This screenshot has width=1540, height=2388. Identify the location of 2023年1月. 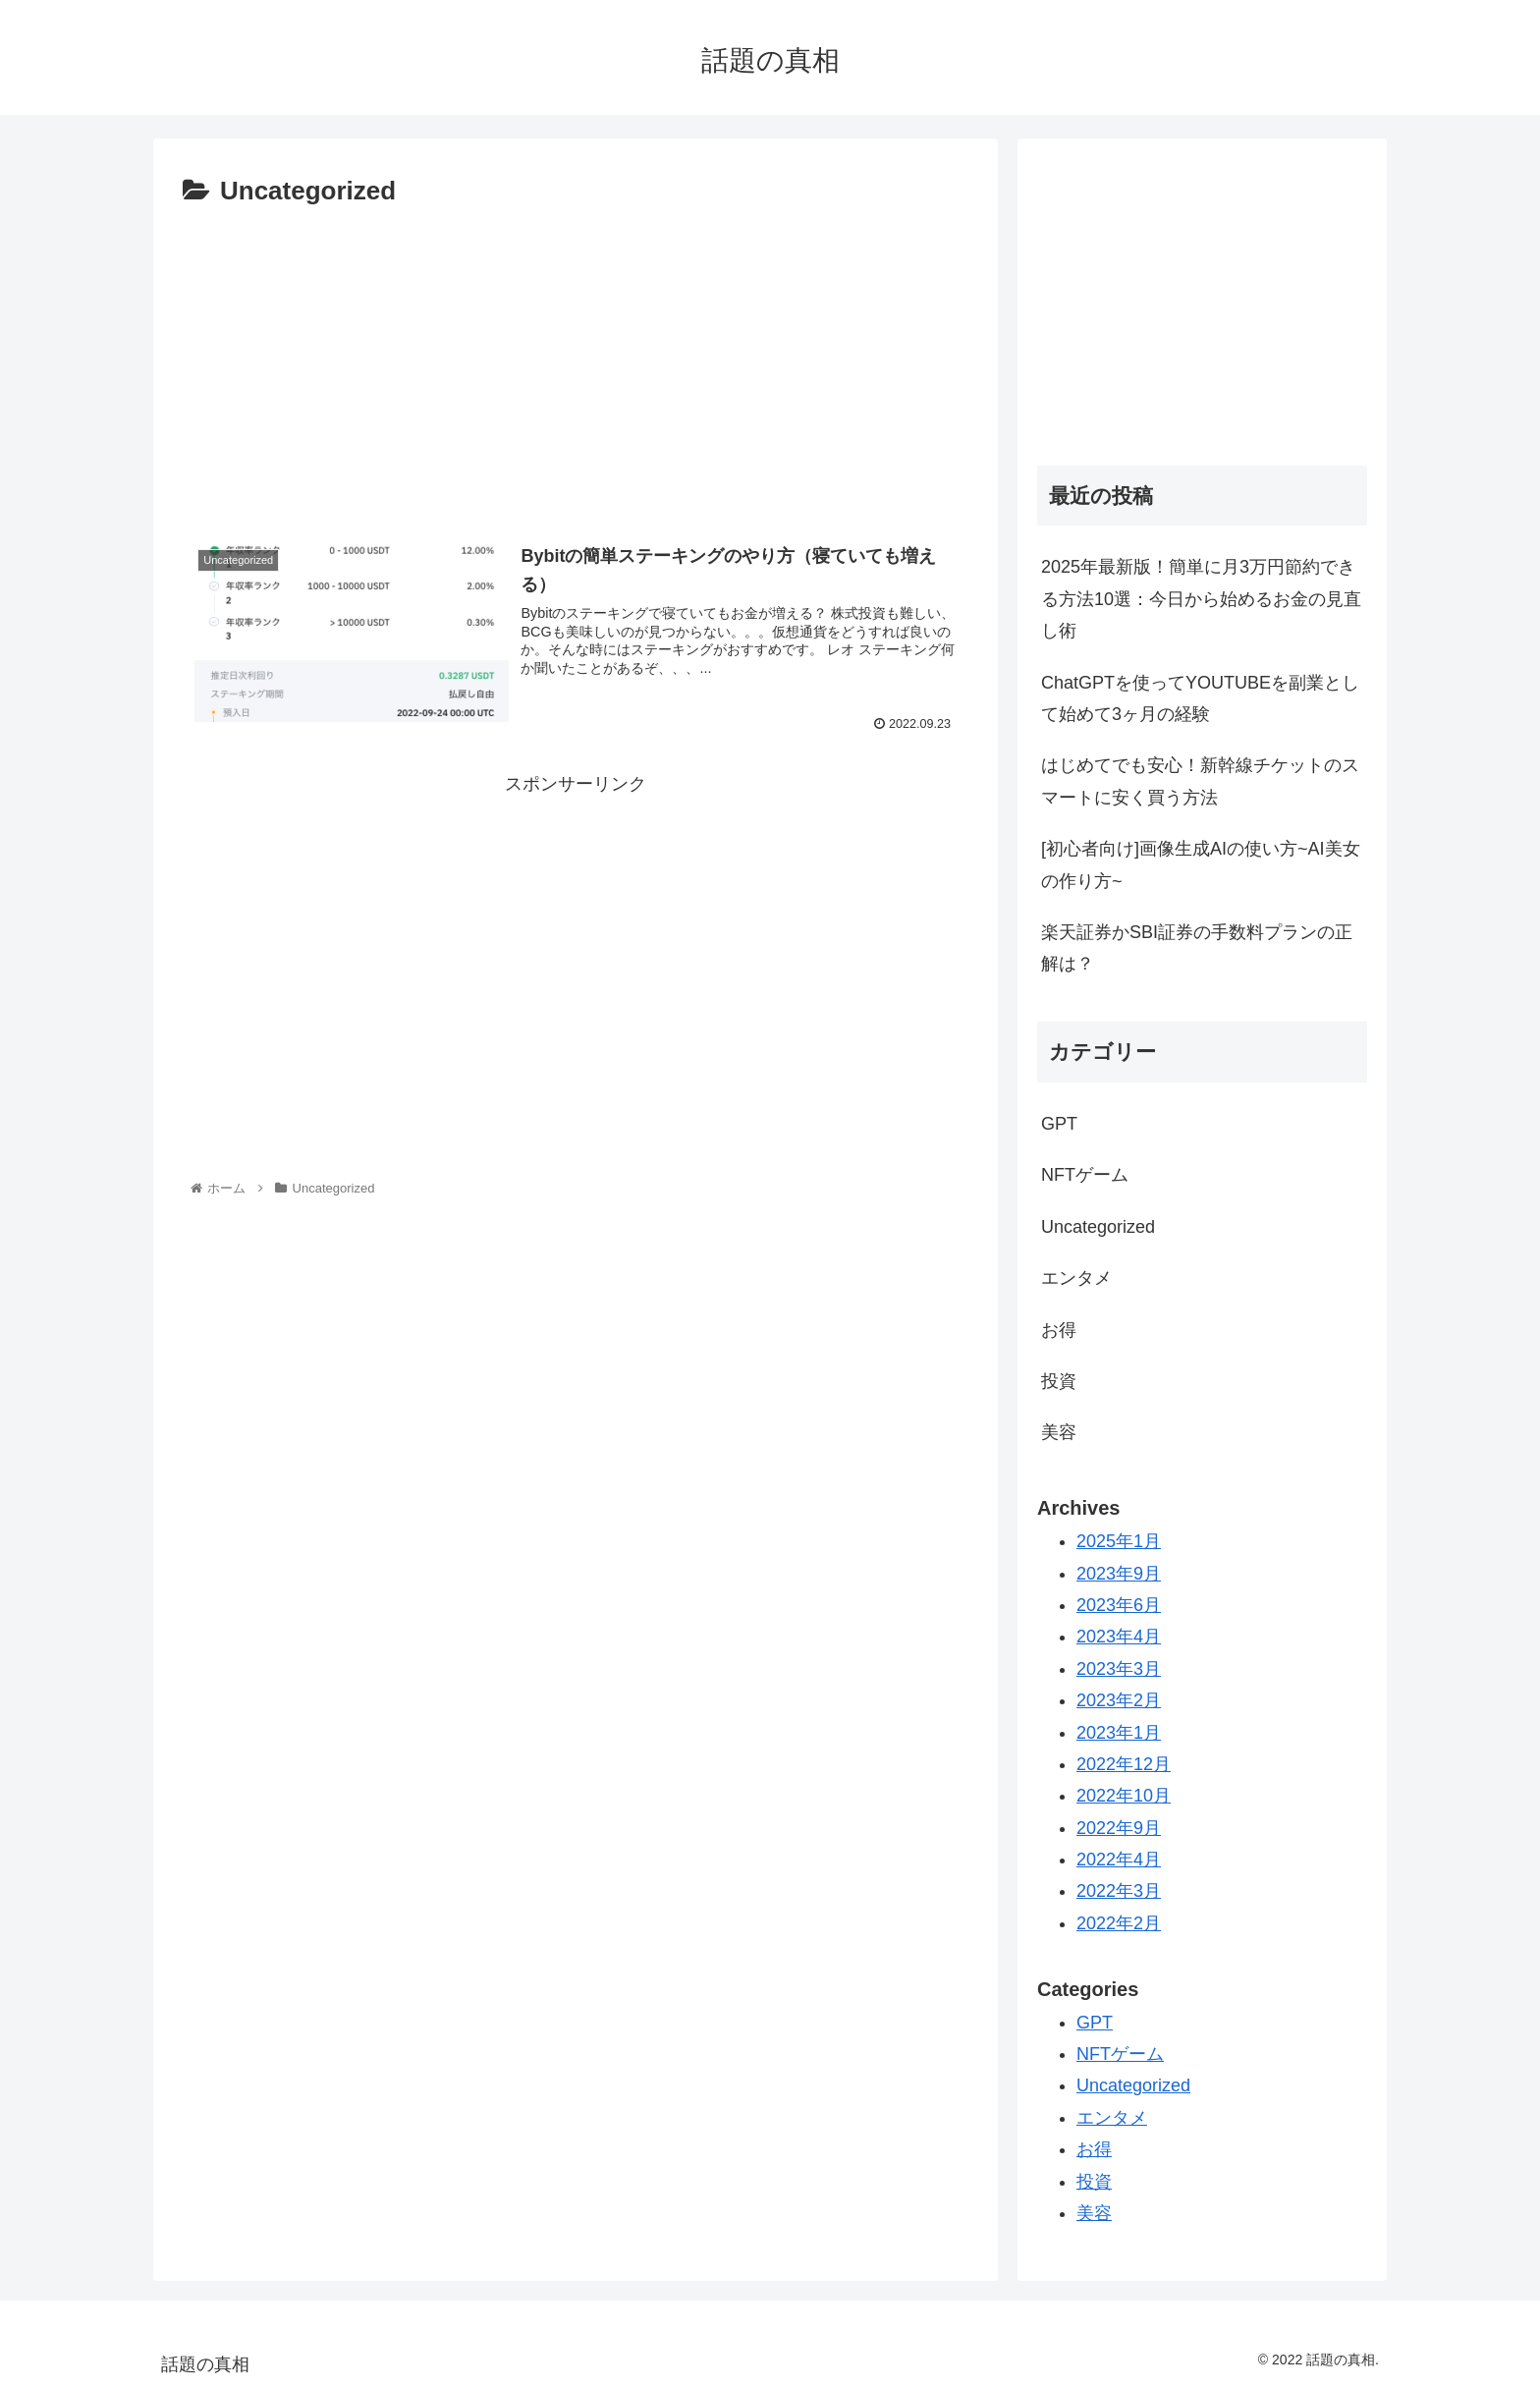
(1118, 1733).